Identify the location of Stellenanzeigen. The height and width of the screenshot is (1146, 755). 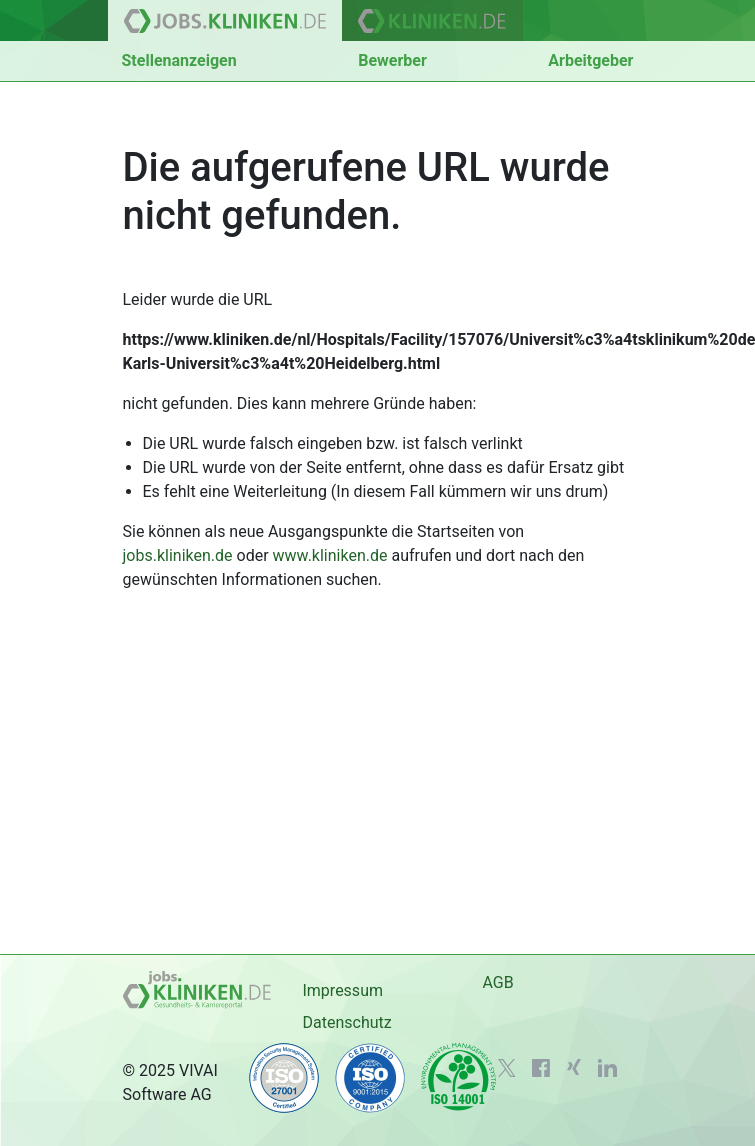
(179, 60).